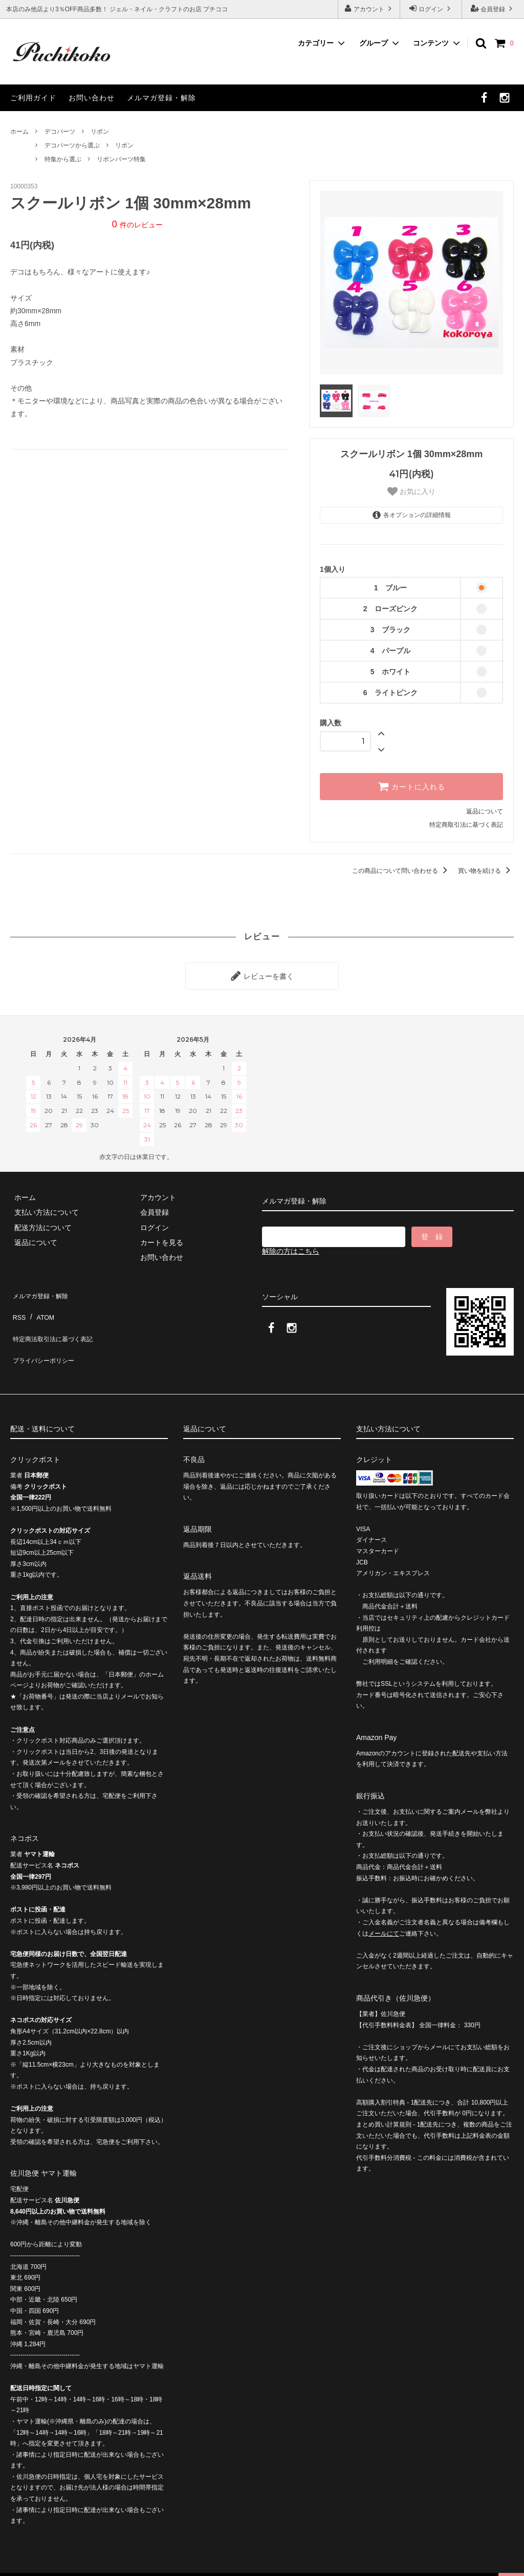 Image resolution: width=524 pixels, height=2576 pixels. I want to click on メルマガ登録・解除, so click(161, 98).